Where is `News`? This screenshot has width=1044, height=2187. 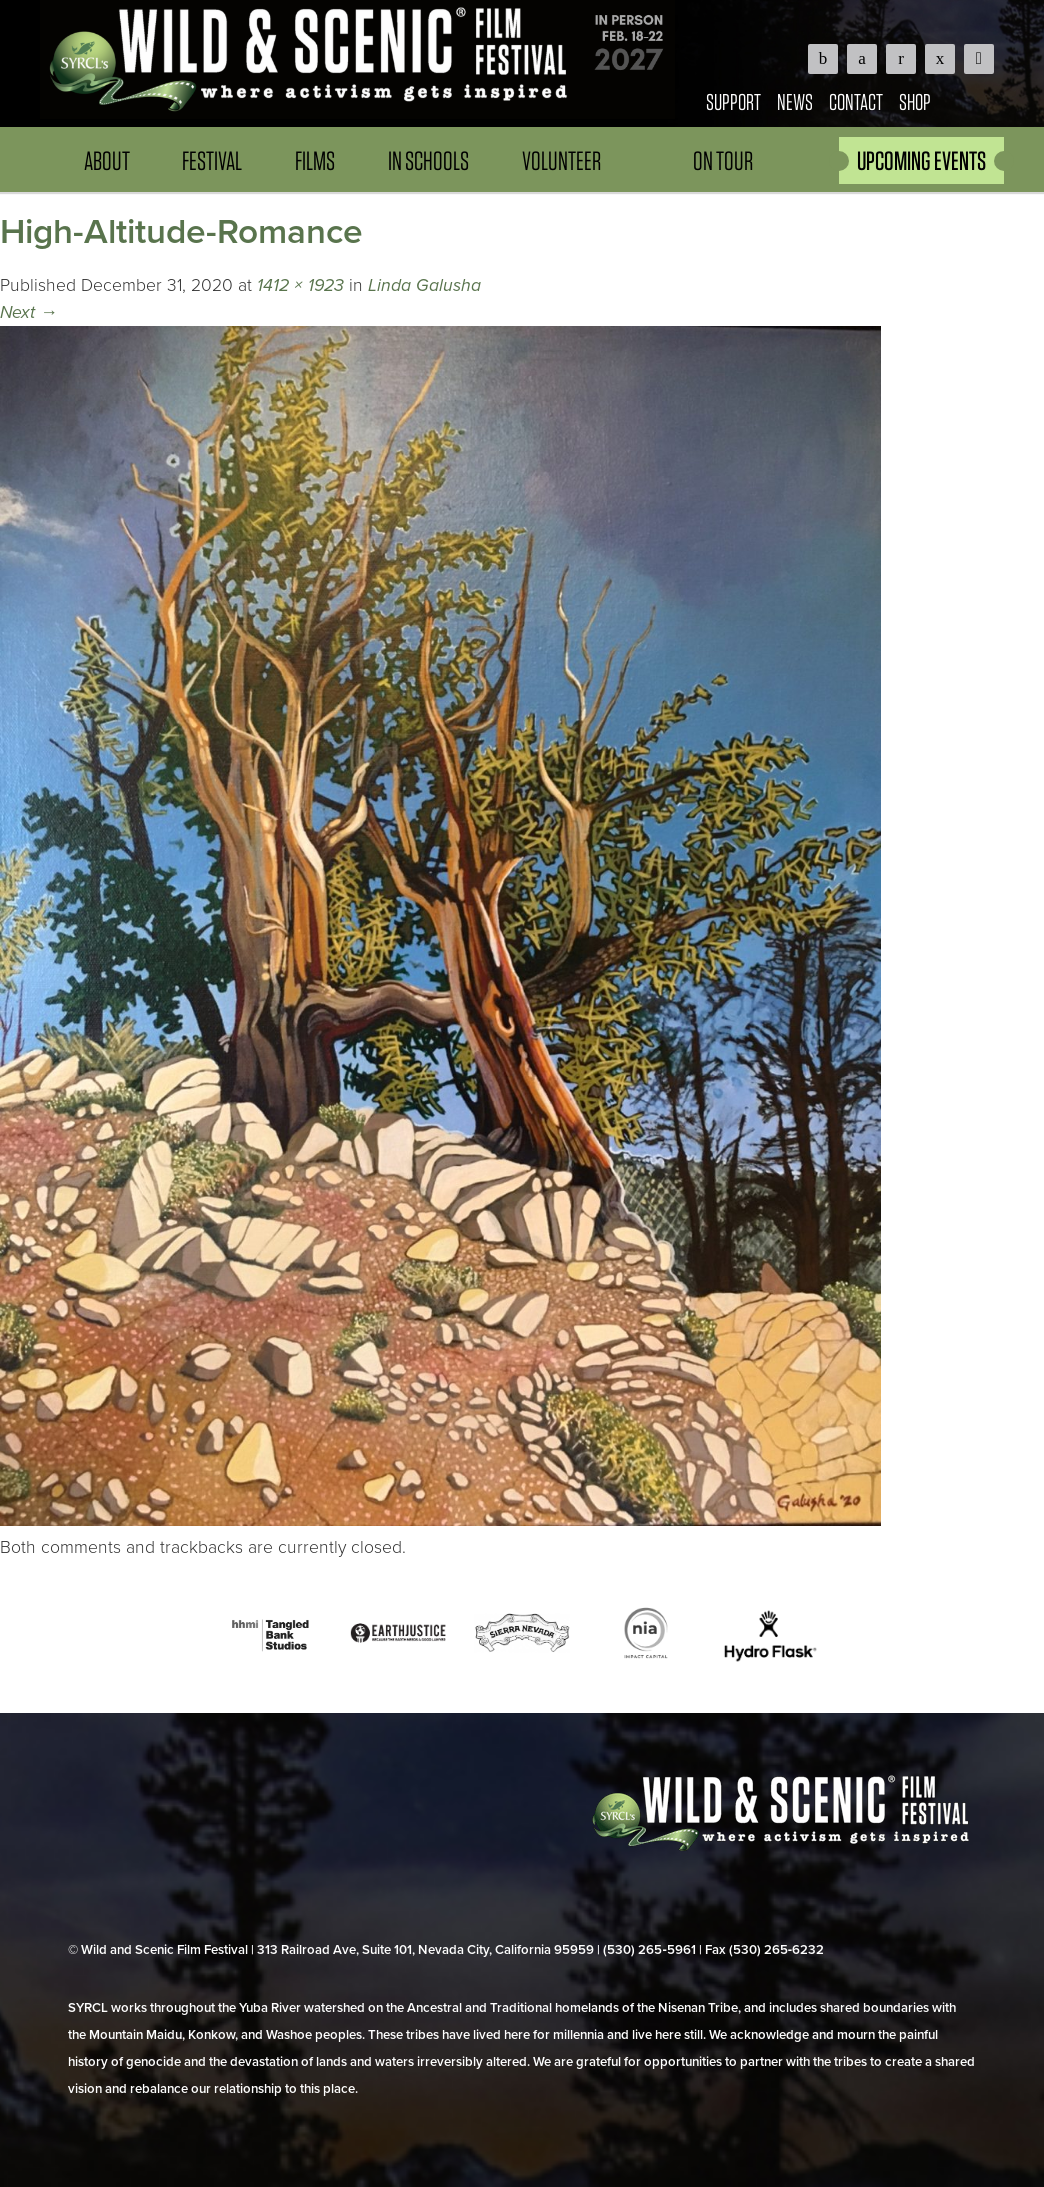
News is located at coordinates (795, 101).